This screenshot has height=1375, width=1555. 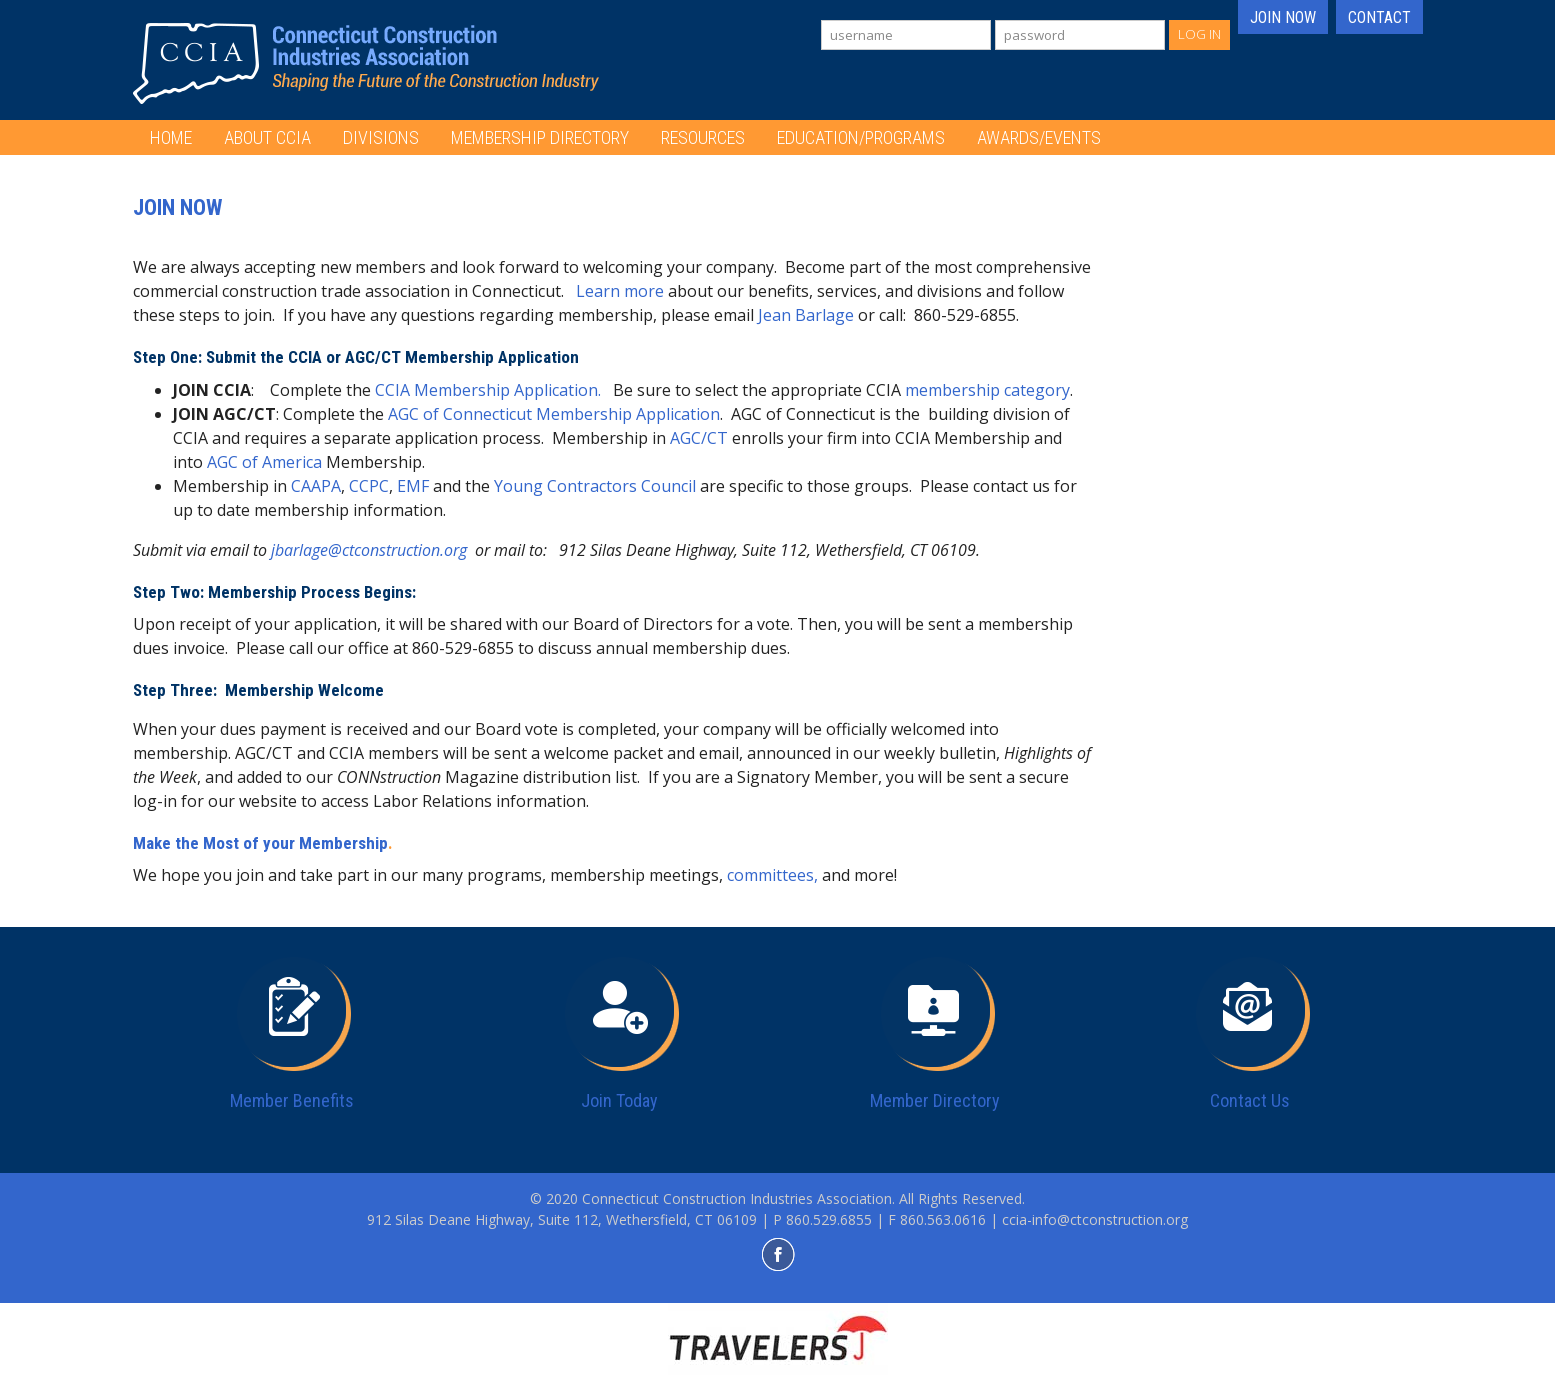 I want to click on Learn more, so click(x=620, y=291).